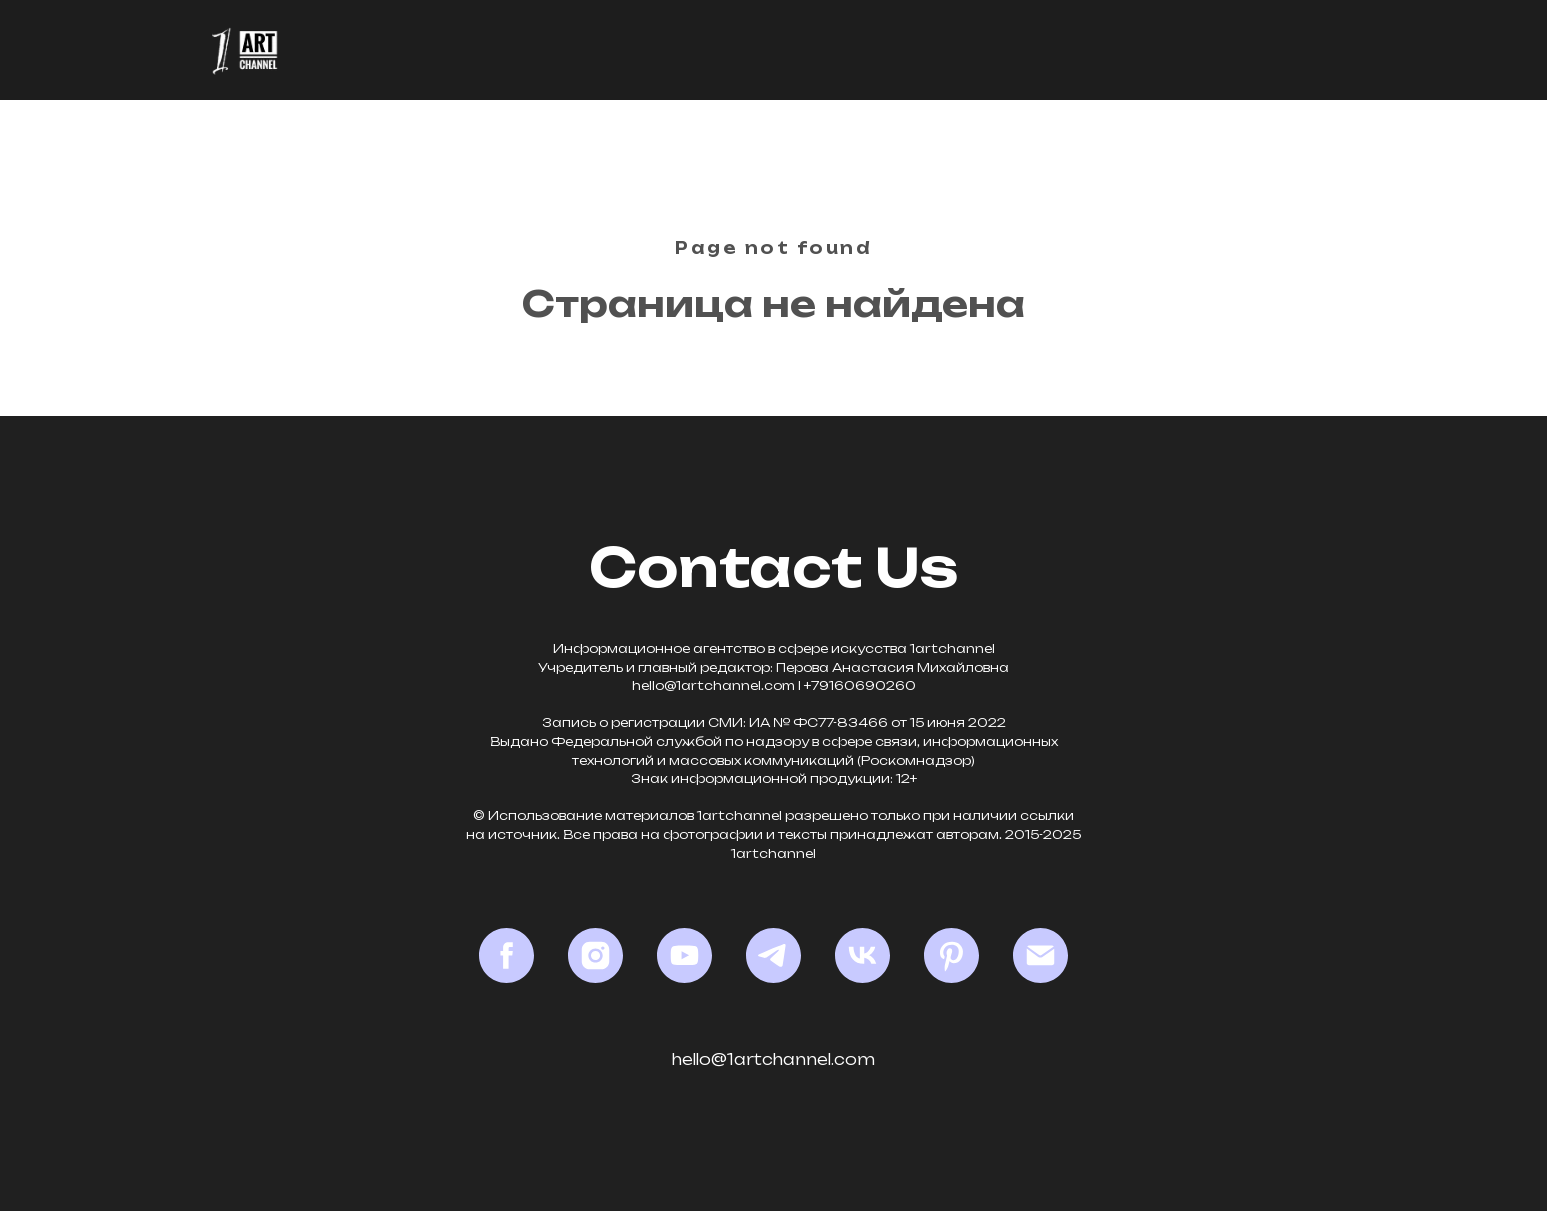 The image size is (1547, 1211). Describe the element at coordinates (595, 955) in the screenshot. I see `[Instagram*]` at that location.